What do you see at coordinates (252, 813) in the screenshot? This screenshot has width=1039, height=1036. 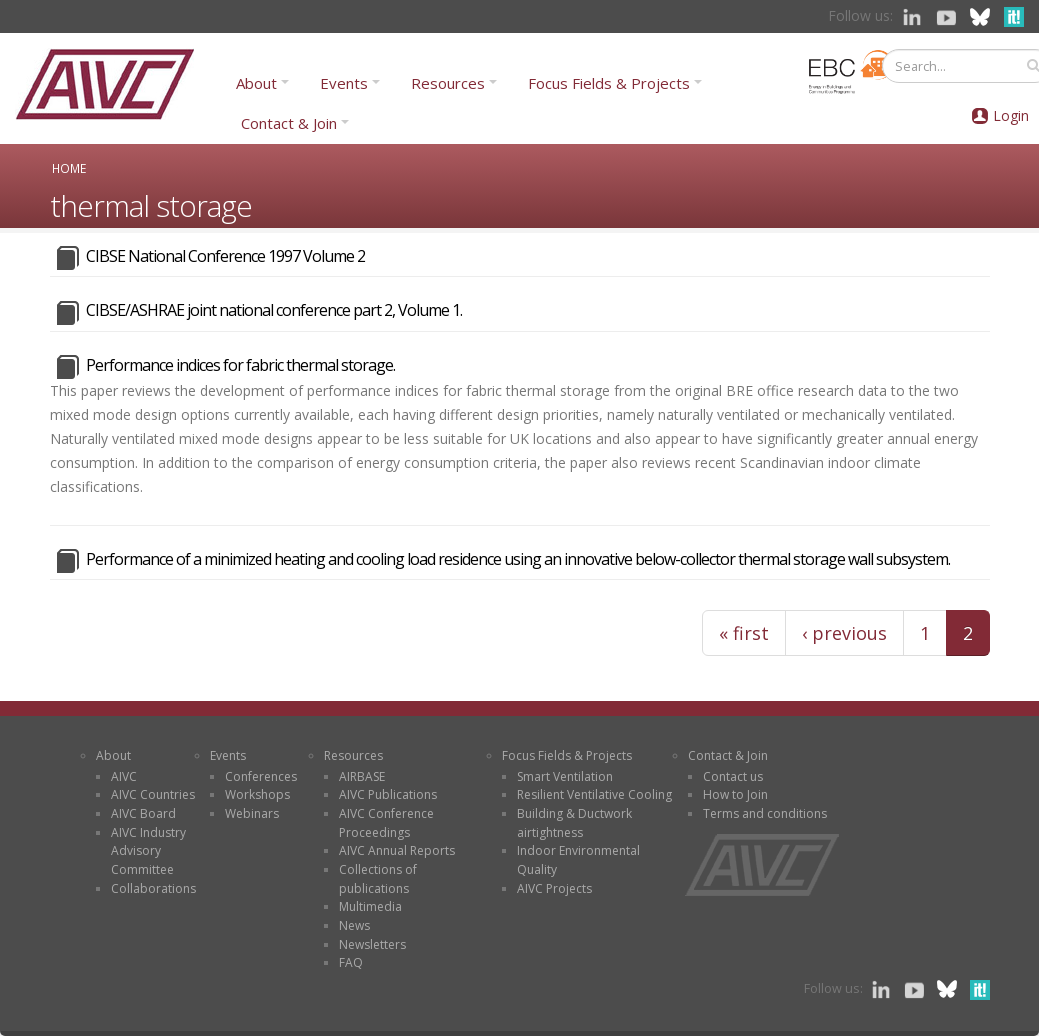 I see `Webinars` at bounding box center [252, 813].